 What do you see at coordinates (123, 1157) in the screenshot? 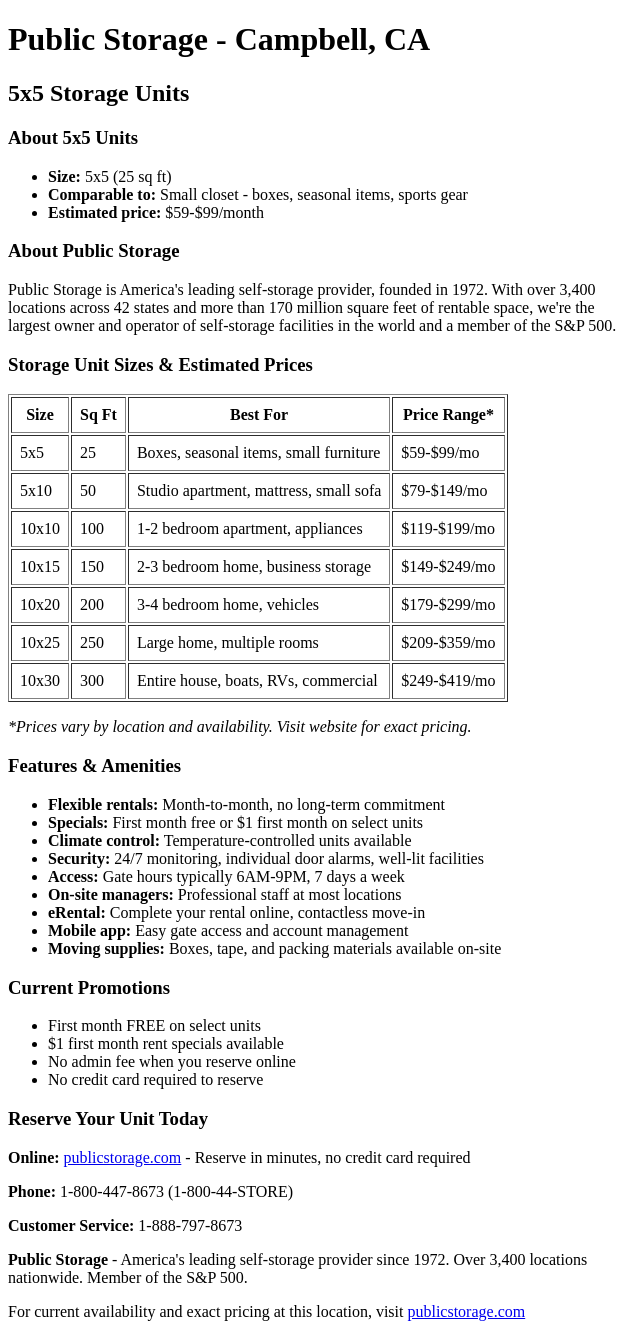
I see `publicstorage.com` at bounding box center [123, 1157].